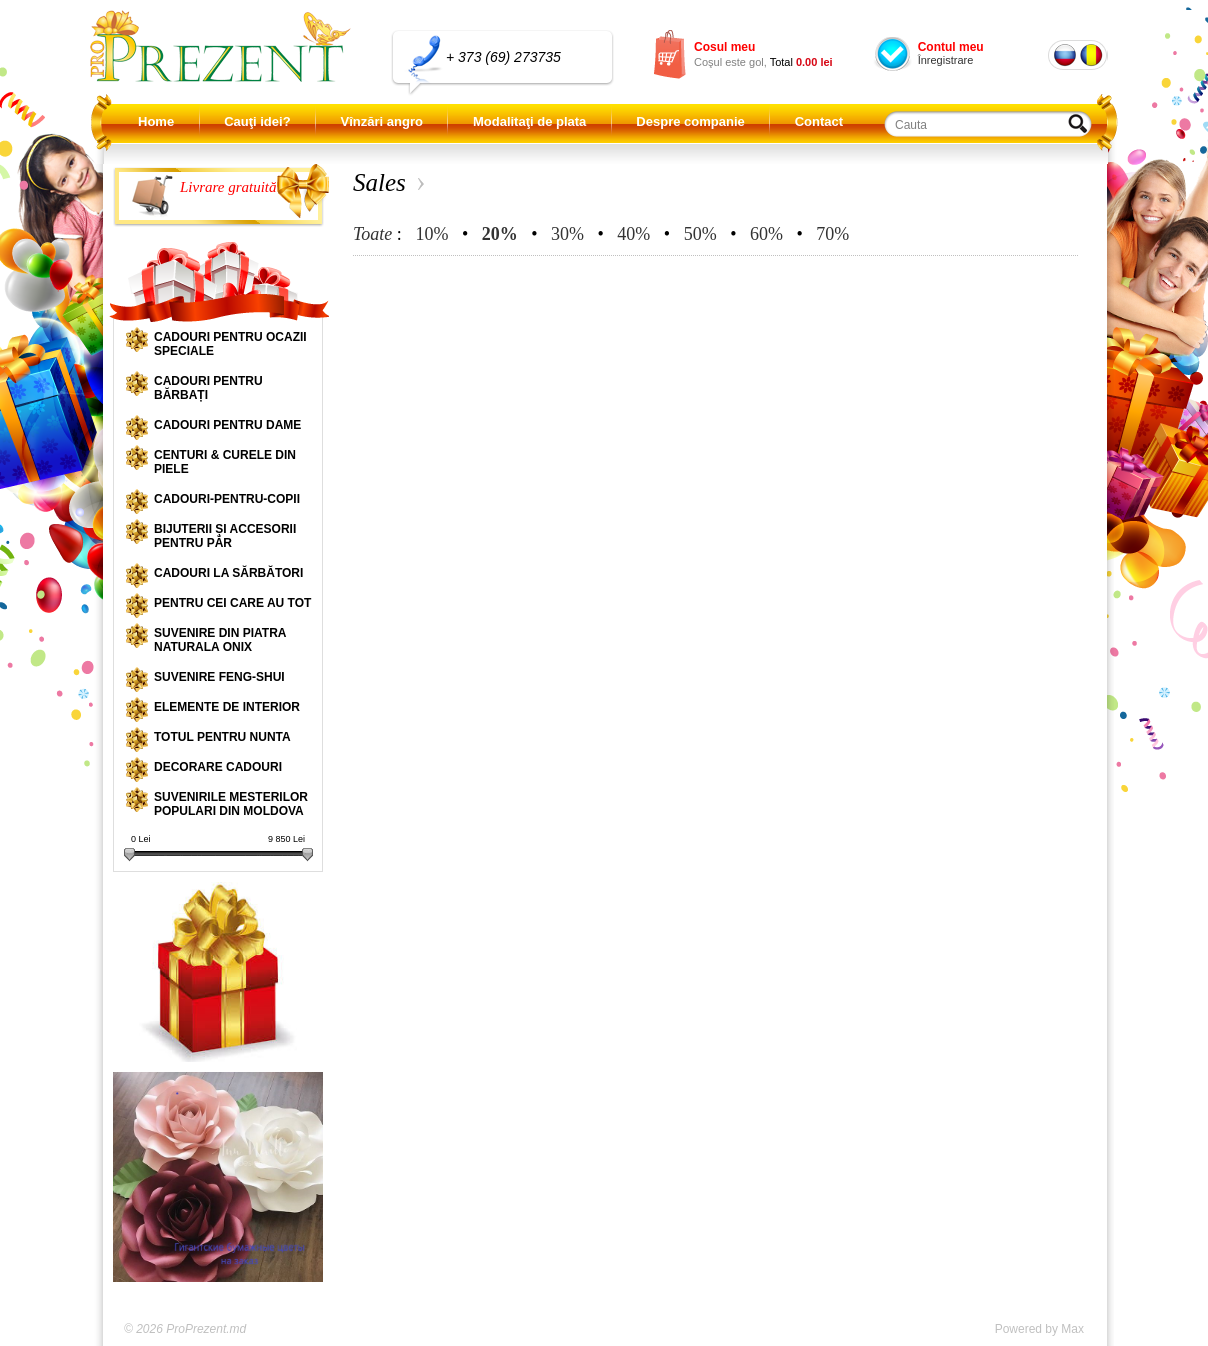 This screenshot has height=1346, width=1208. I want to click on 60%, so click(766, 234).